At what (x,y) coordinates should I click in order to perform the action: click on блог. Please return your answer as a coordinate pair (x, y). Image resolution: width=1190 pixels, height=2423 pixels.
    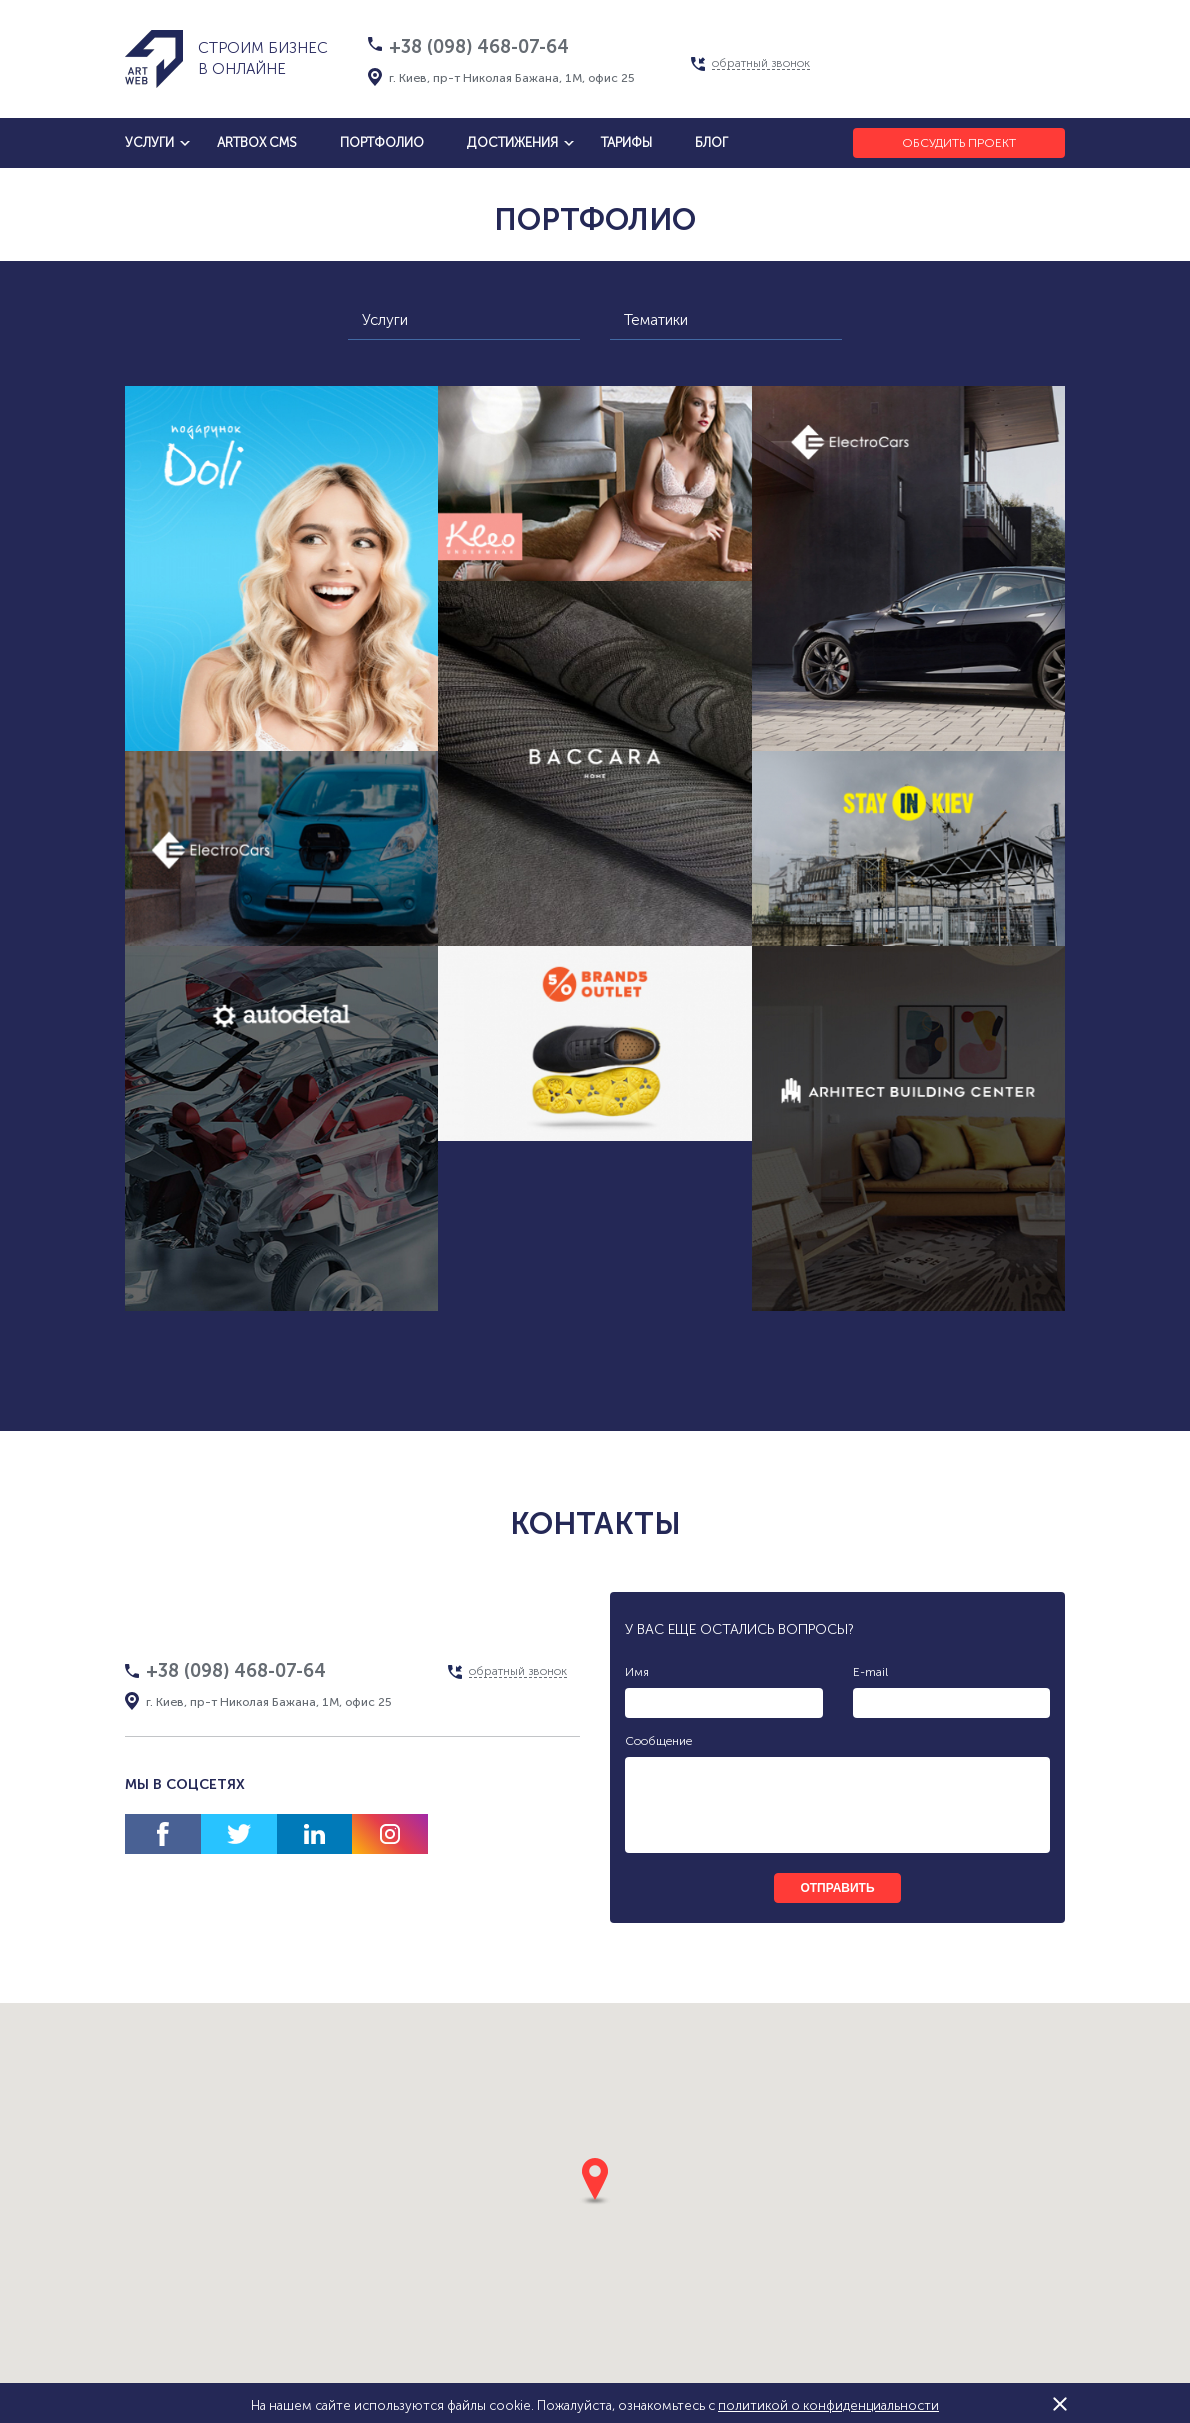
    Looking at the image, I should click on (711, 142).